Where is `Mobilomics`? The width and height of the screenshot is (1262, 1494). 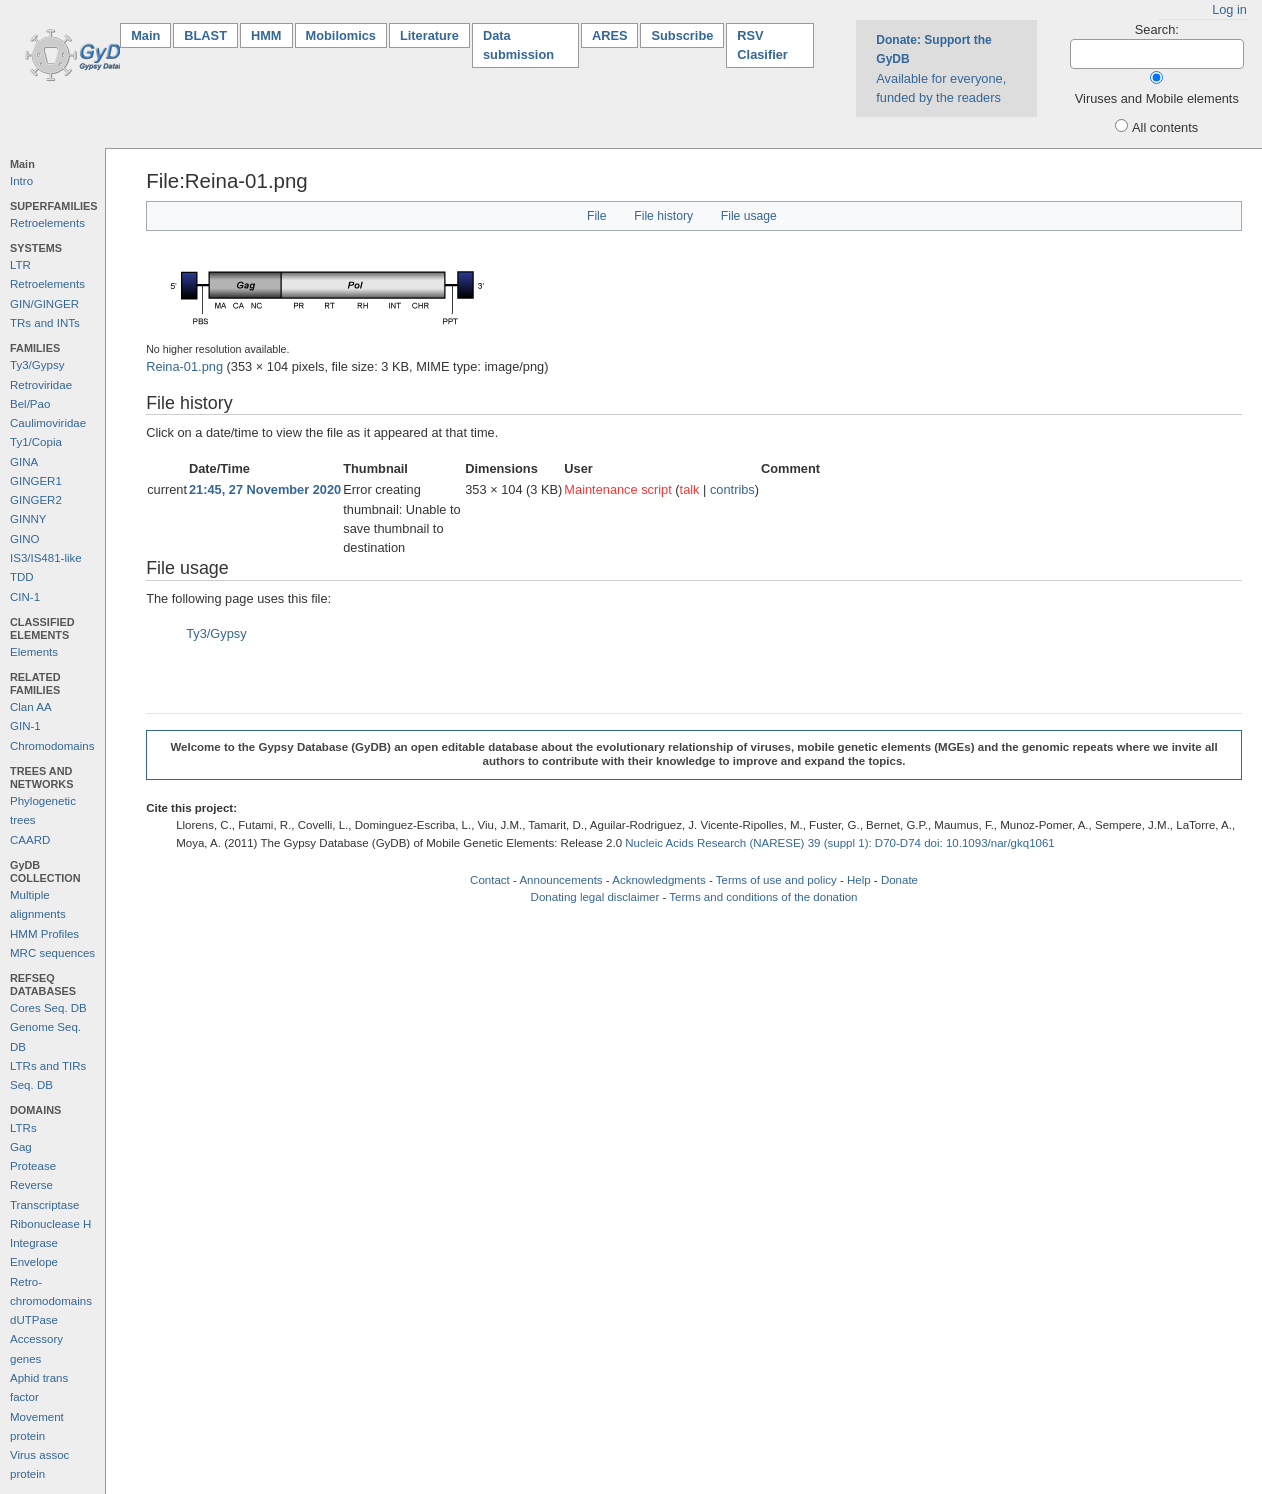
Mobilomics is located at coordinates (341, 35).